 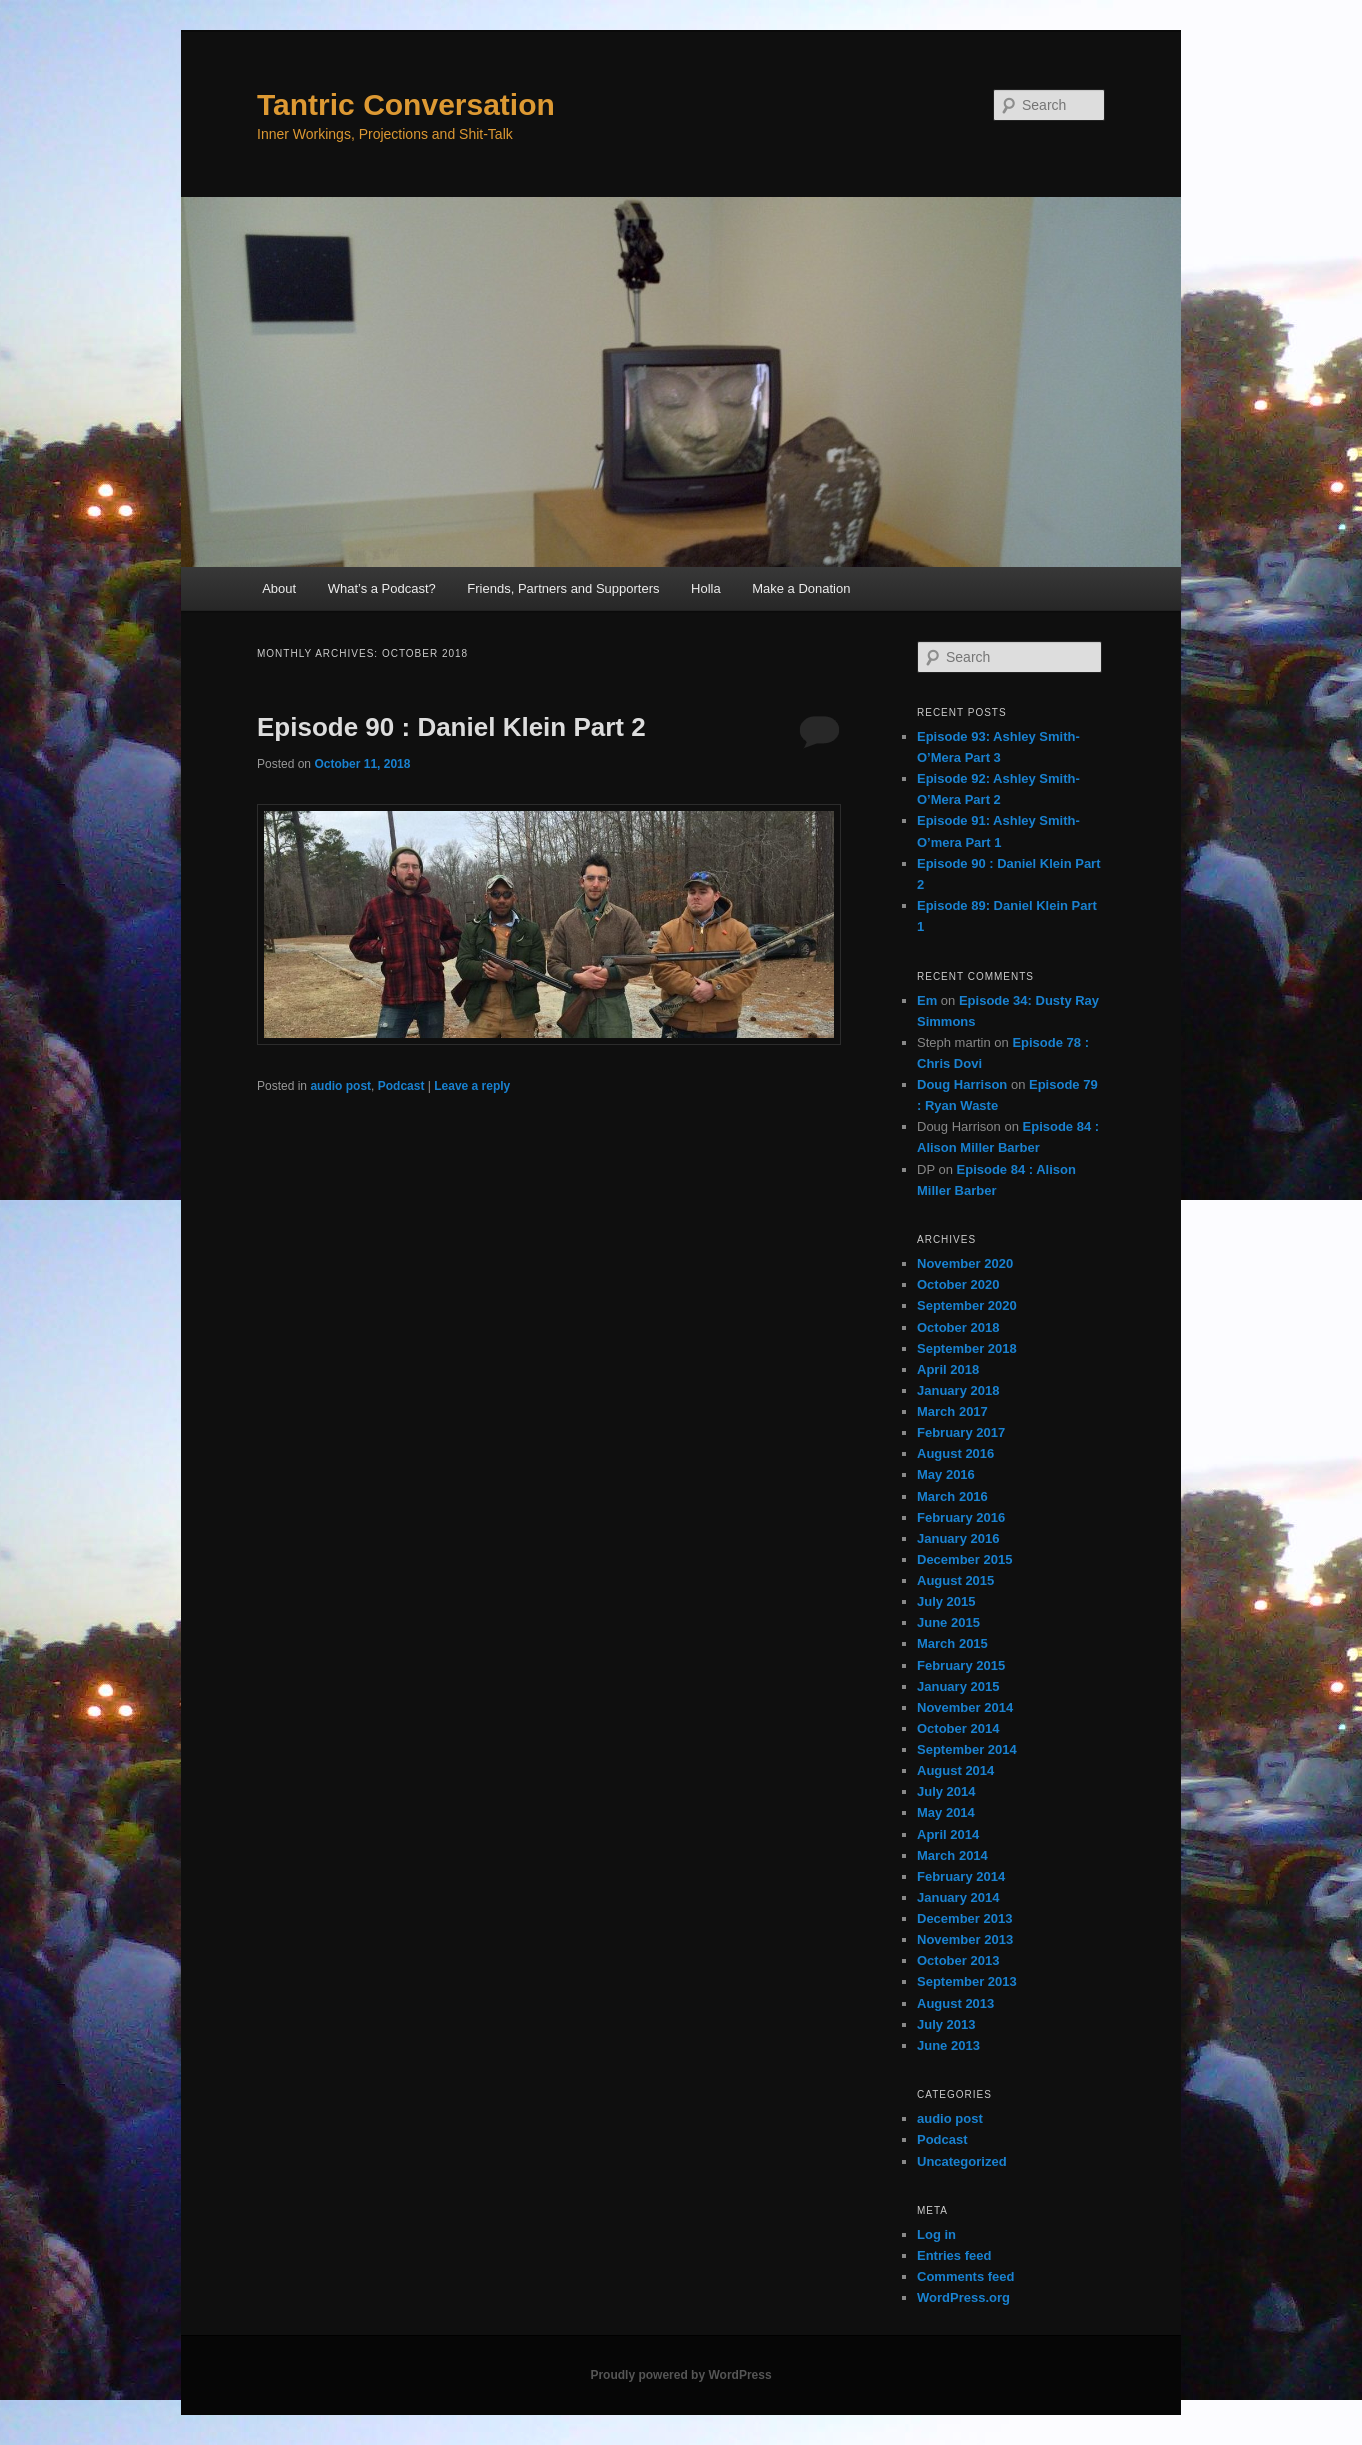 What do you see at coordinates (964, 1559) in the screenshot?
I see `December 2015` at bounding box center [964, 1559].